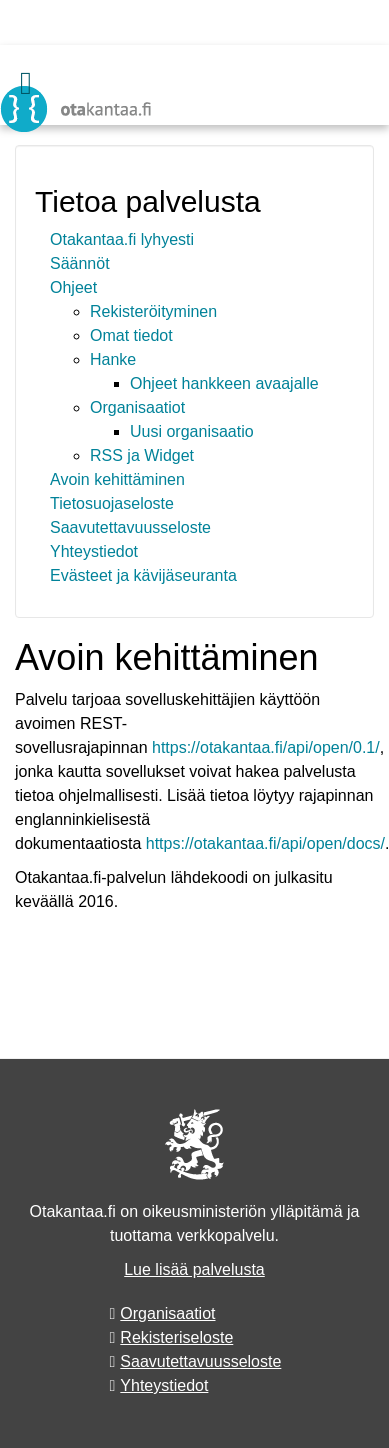 The image size is (389, 1448). I want to click on Ohjeet hankkeen avaajalle, so click(224, 383).